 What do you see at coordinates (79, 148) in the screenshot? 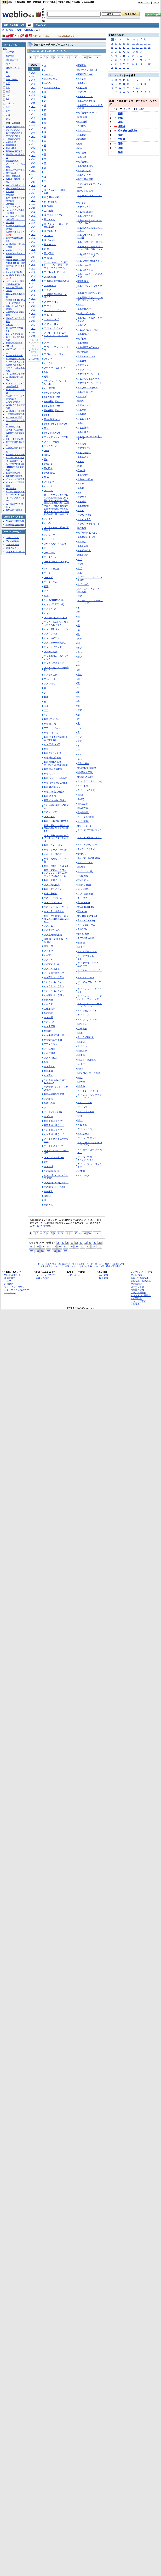
I see `阿頭` at bounding box center [79, 148].